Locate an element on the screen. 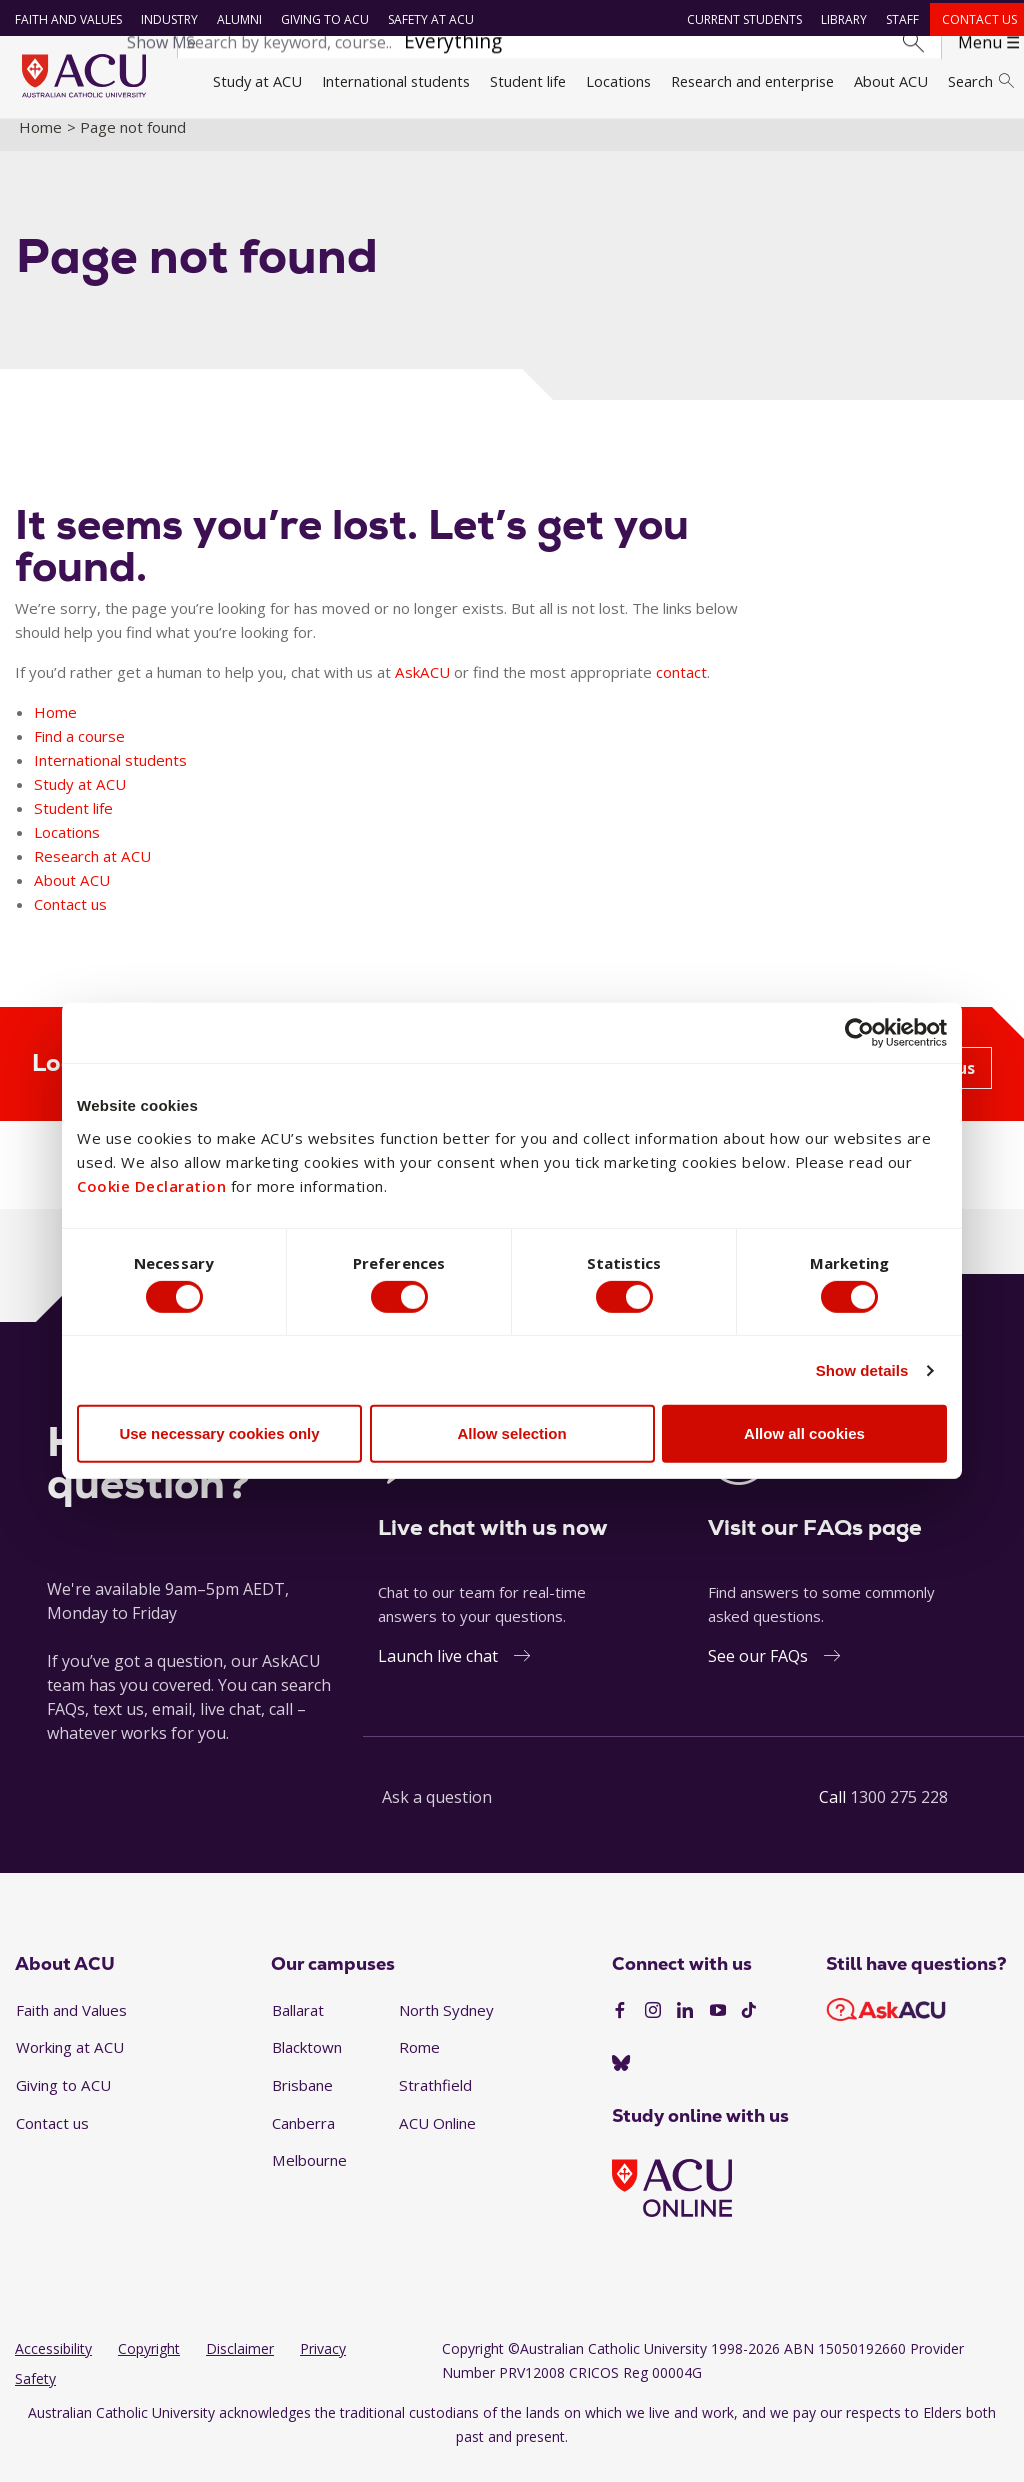 Image resolution: width=1024 pixels, height=2482 pixels. Ask a question is located at coordinates (437, 1813).